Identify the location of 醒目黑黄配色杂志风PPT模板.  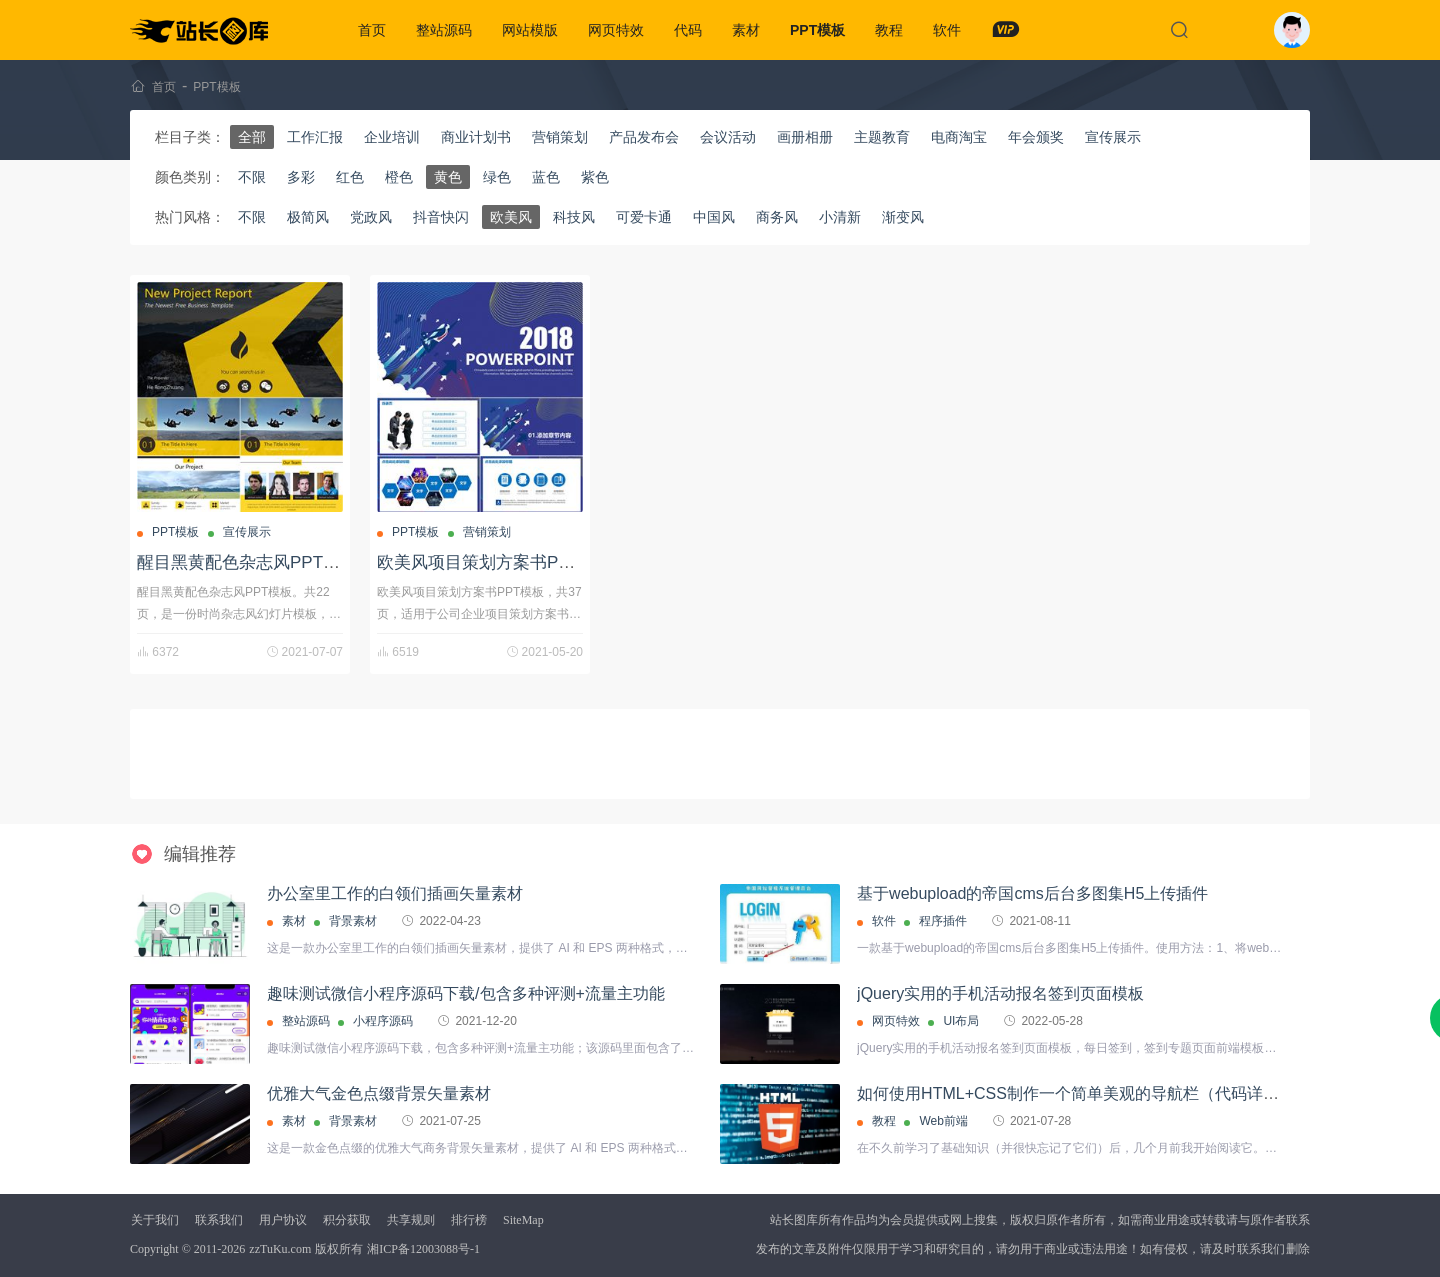
(247, 562).